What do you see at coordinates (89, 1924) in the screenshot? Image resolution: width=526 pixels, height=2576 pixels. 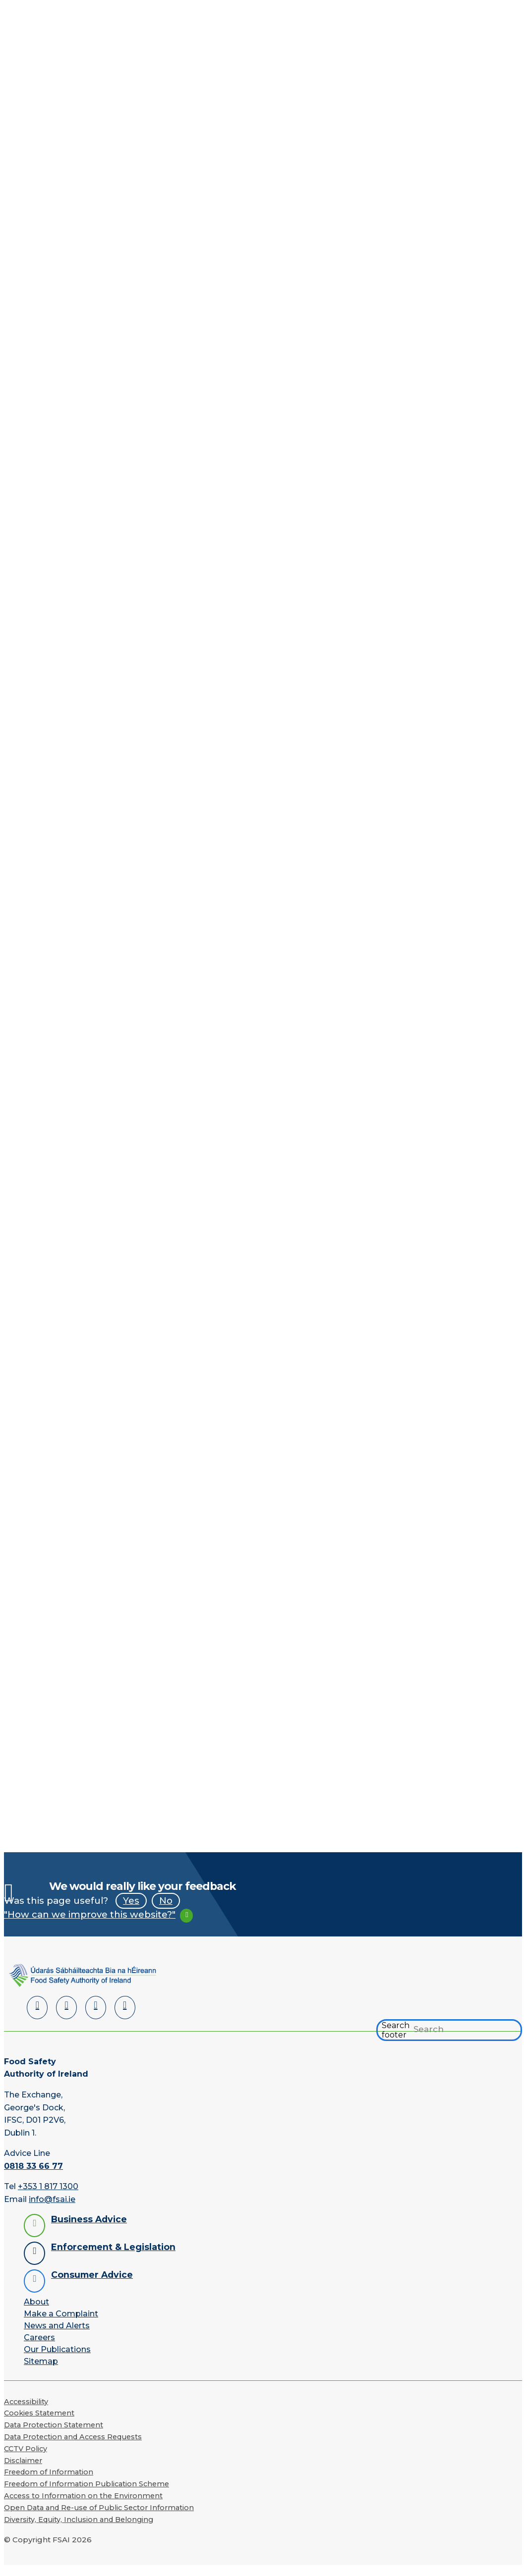 I see `"How can we improve this website?"` at bounding box center [89, 1924].